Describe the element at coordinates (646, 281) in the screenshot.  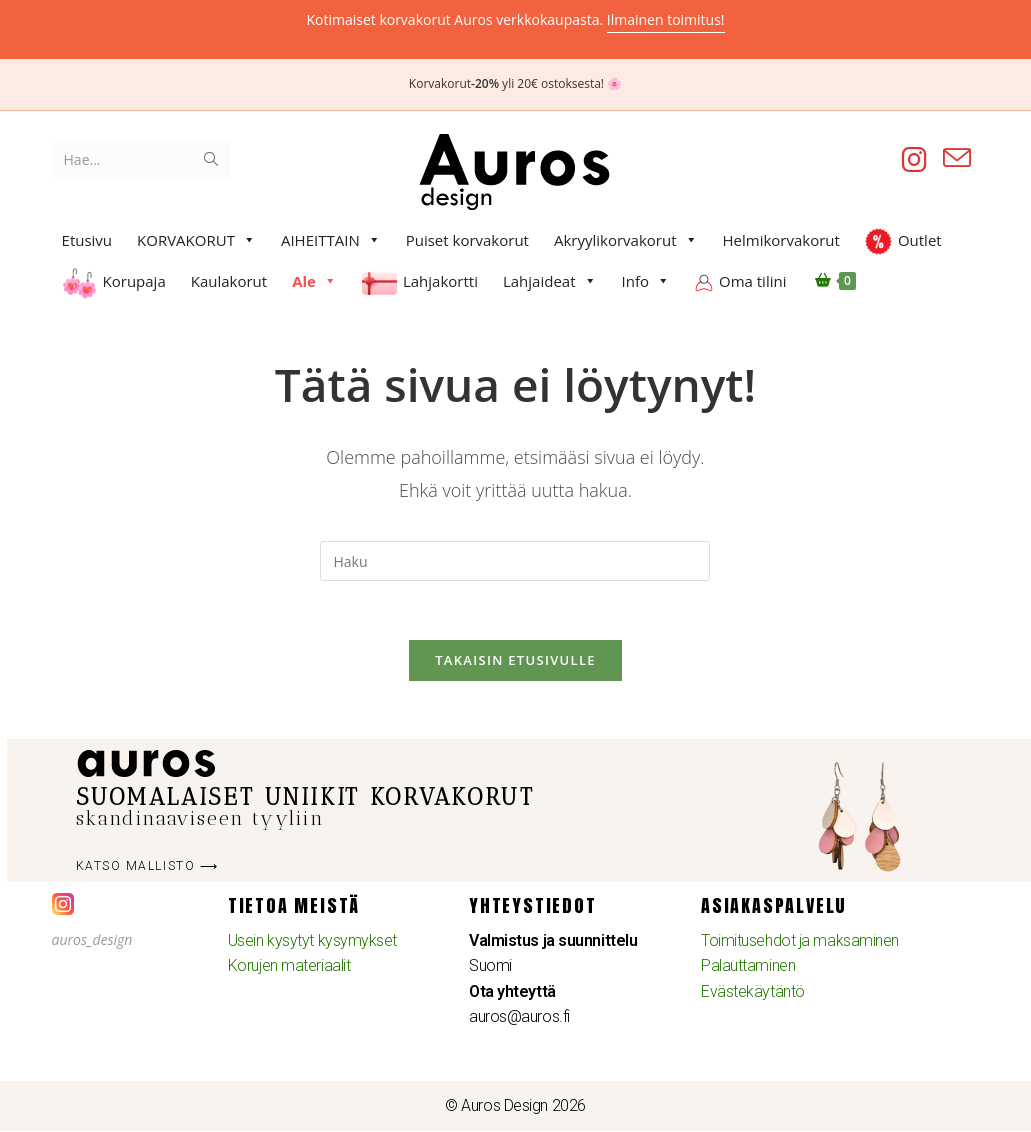
I see `Info` at that location.